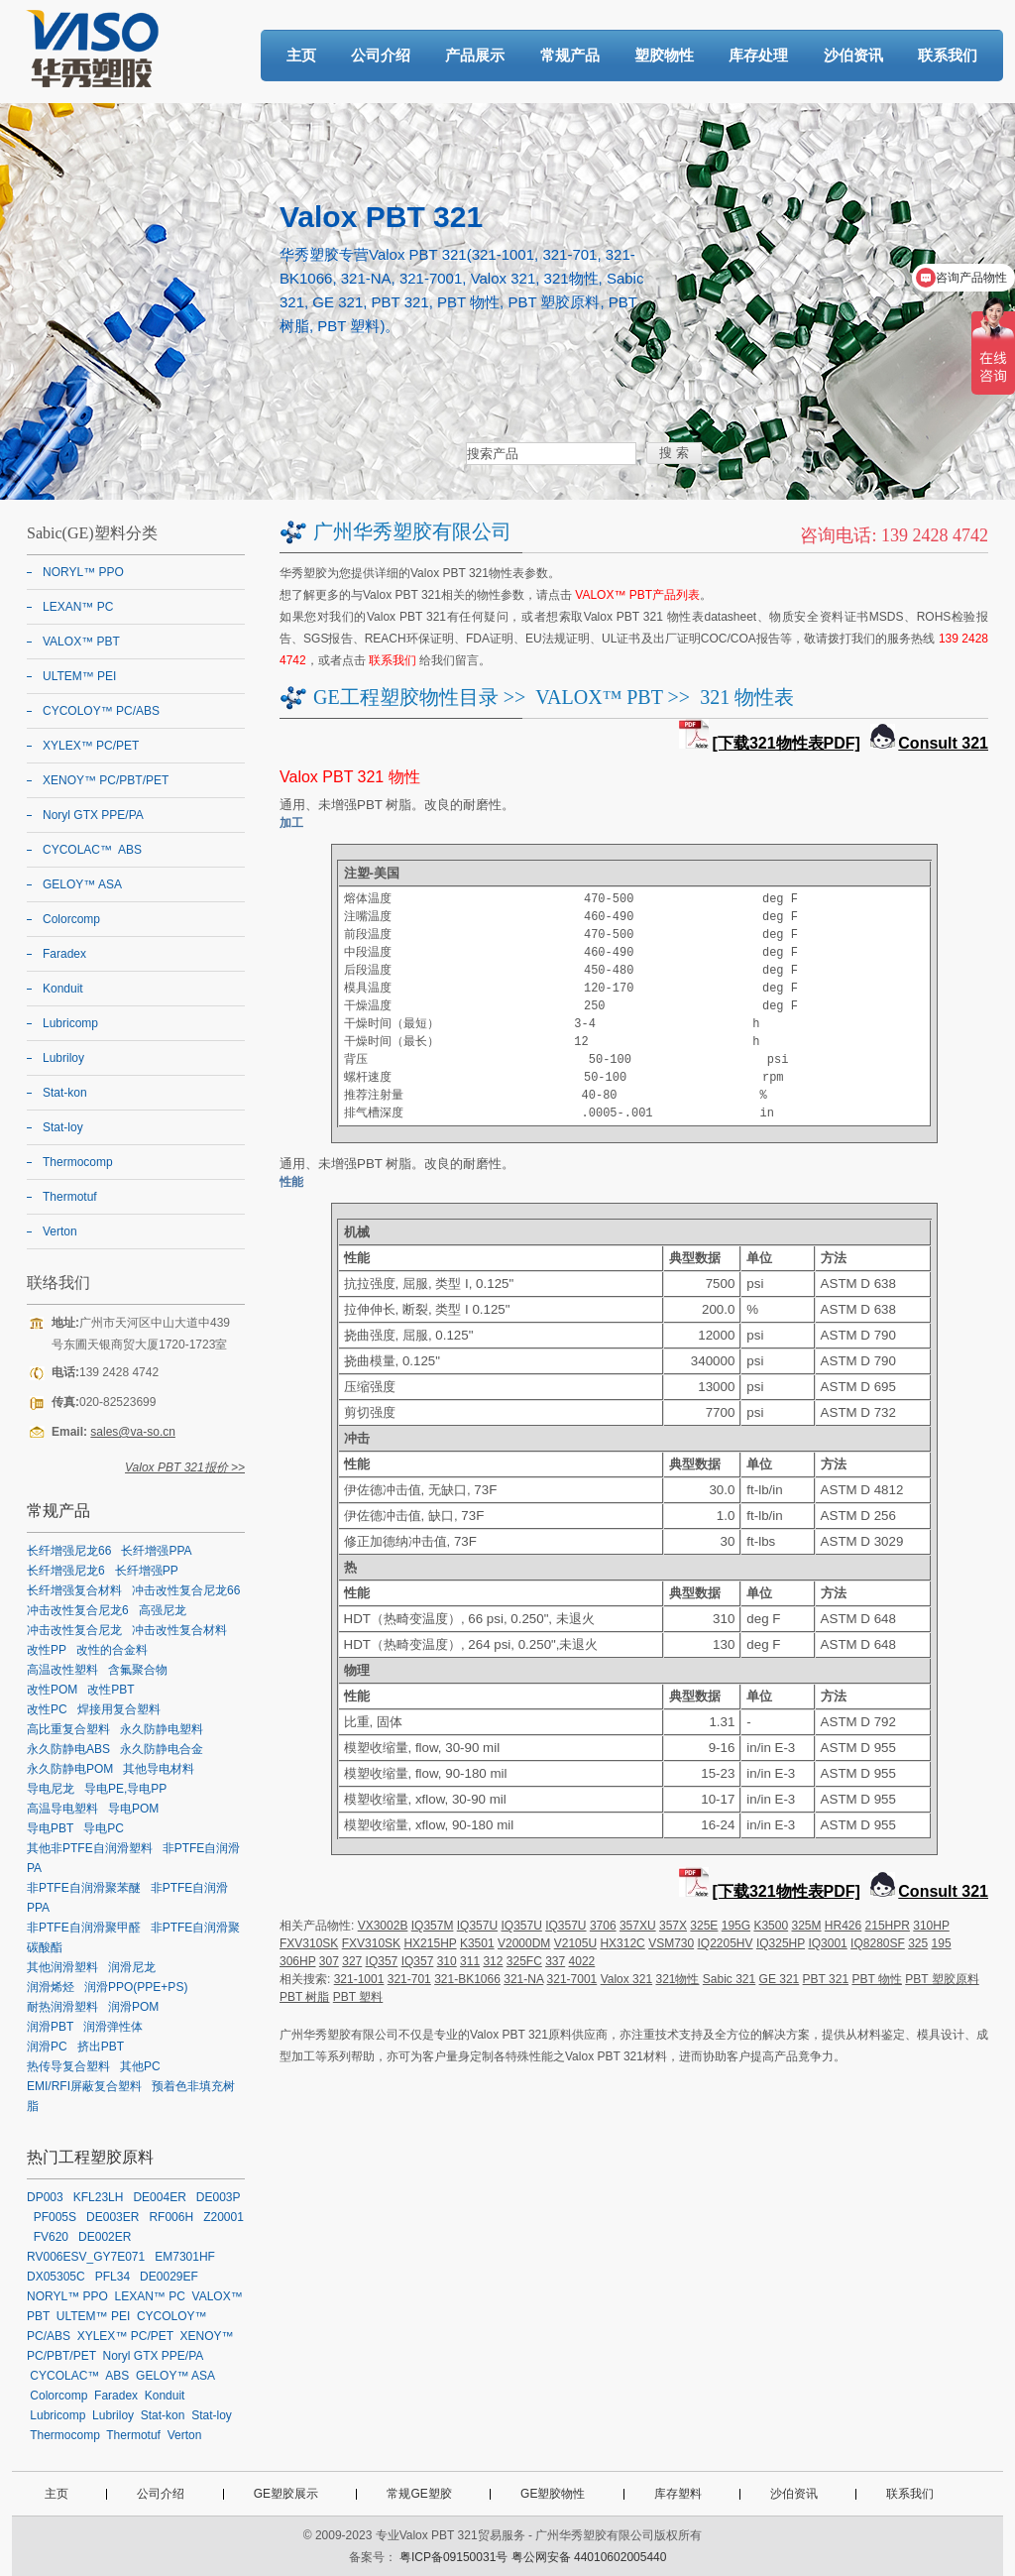  I want to click on IQ357, so click(382, 1961).